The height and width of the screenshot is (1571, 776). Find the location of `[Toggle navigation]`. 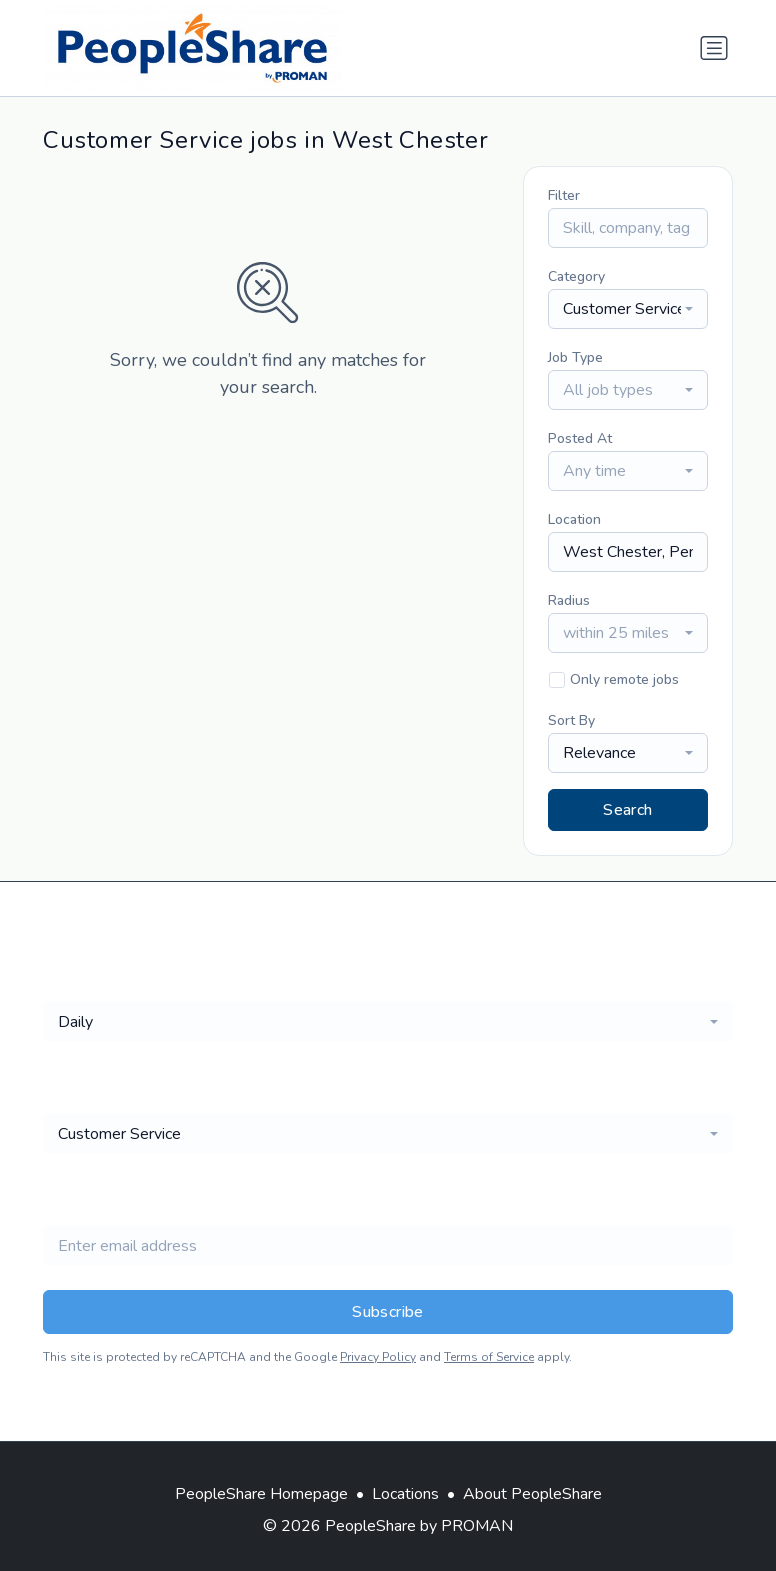

[Toggle navigation] is located at coordinates (714, 48).